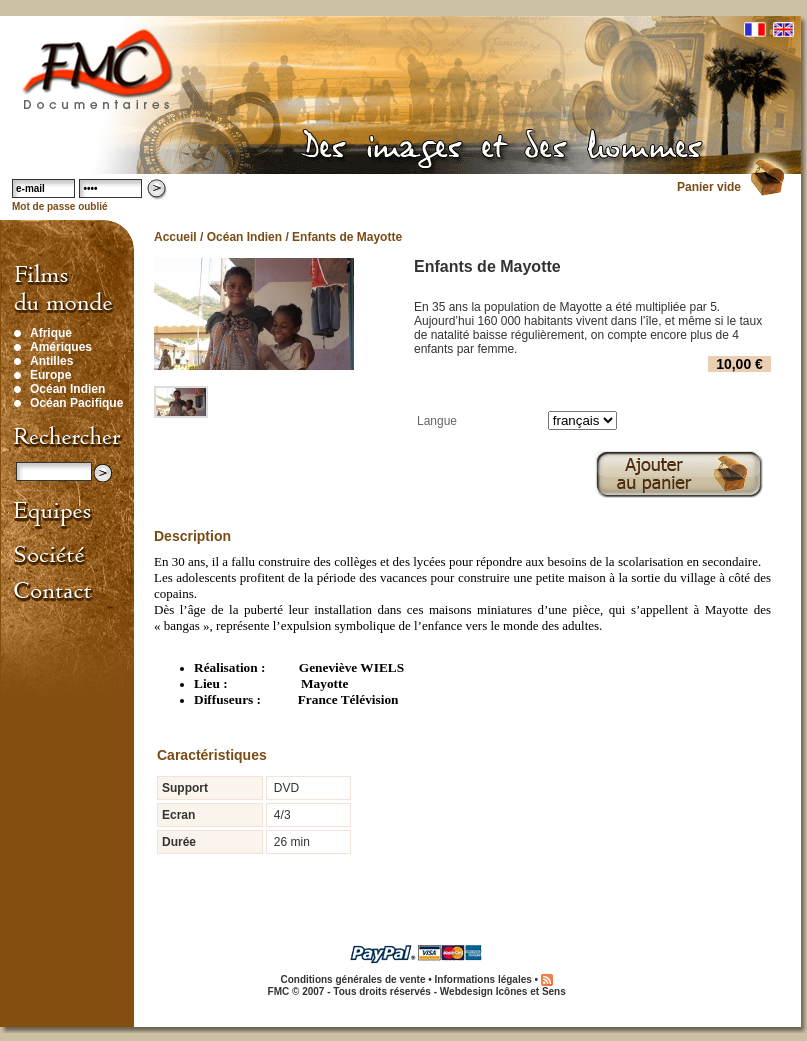 The image size is (807, 1041). What do you see at coordinates (76, 403) in the screenshot?
I see `Océan Pacifique` at bounding box center [76, 403].